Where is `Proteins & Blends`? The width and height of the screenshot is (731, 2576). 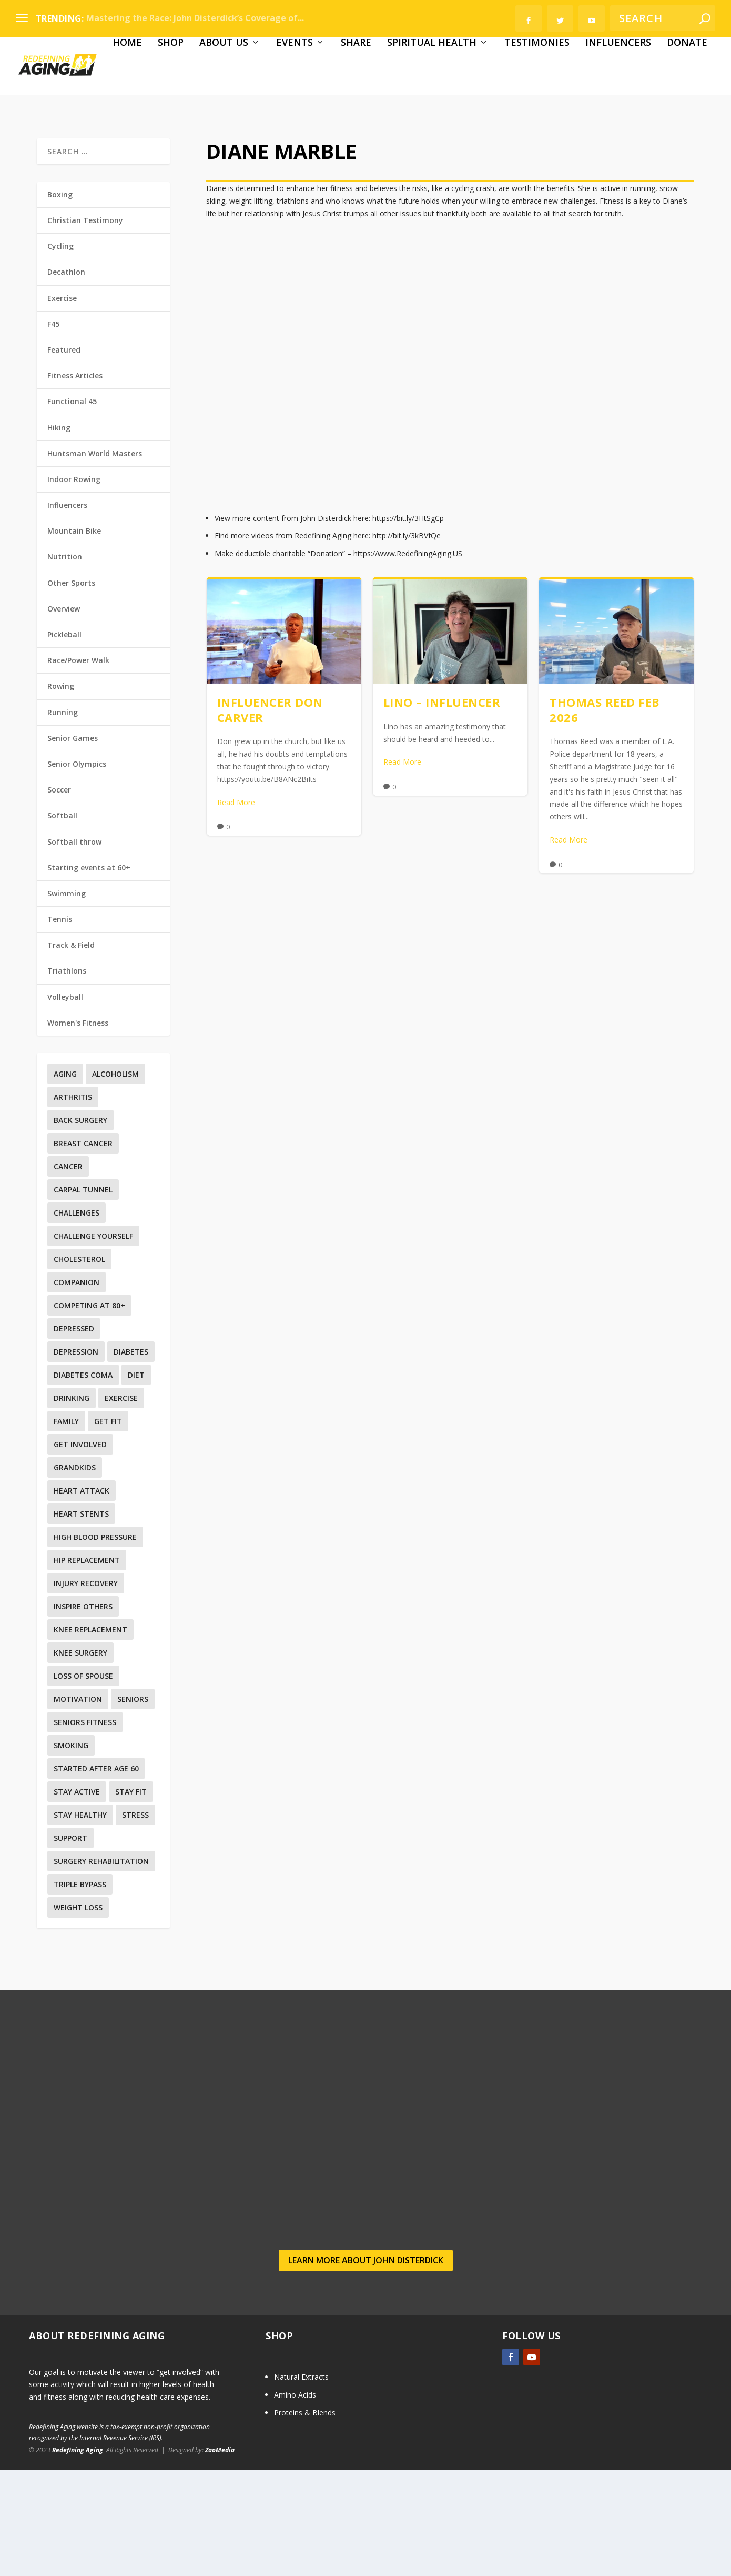 Proteins & Blends is located at coordinates (305, 2518).